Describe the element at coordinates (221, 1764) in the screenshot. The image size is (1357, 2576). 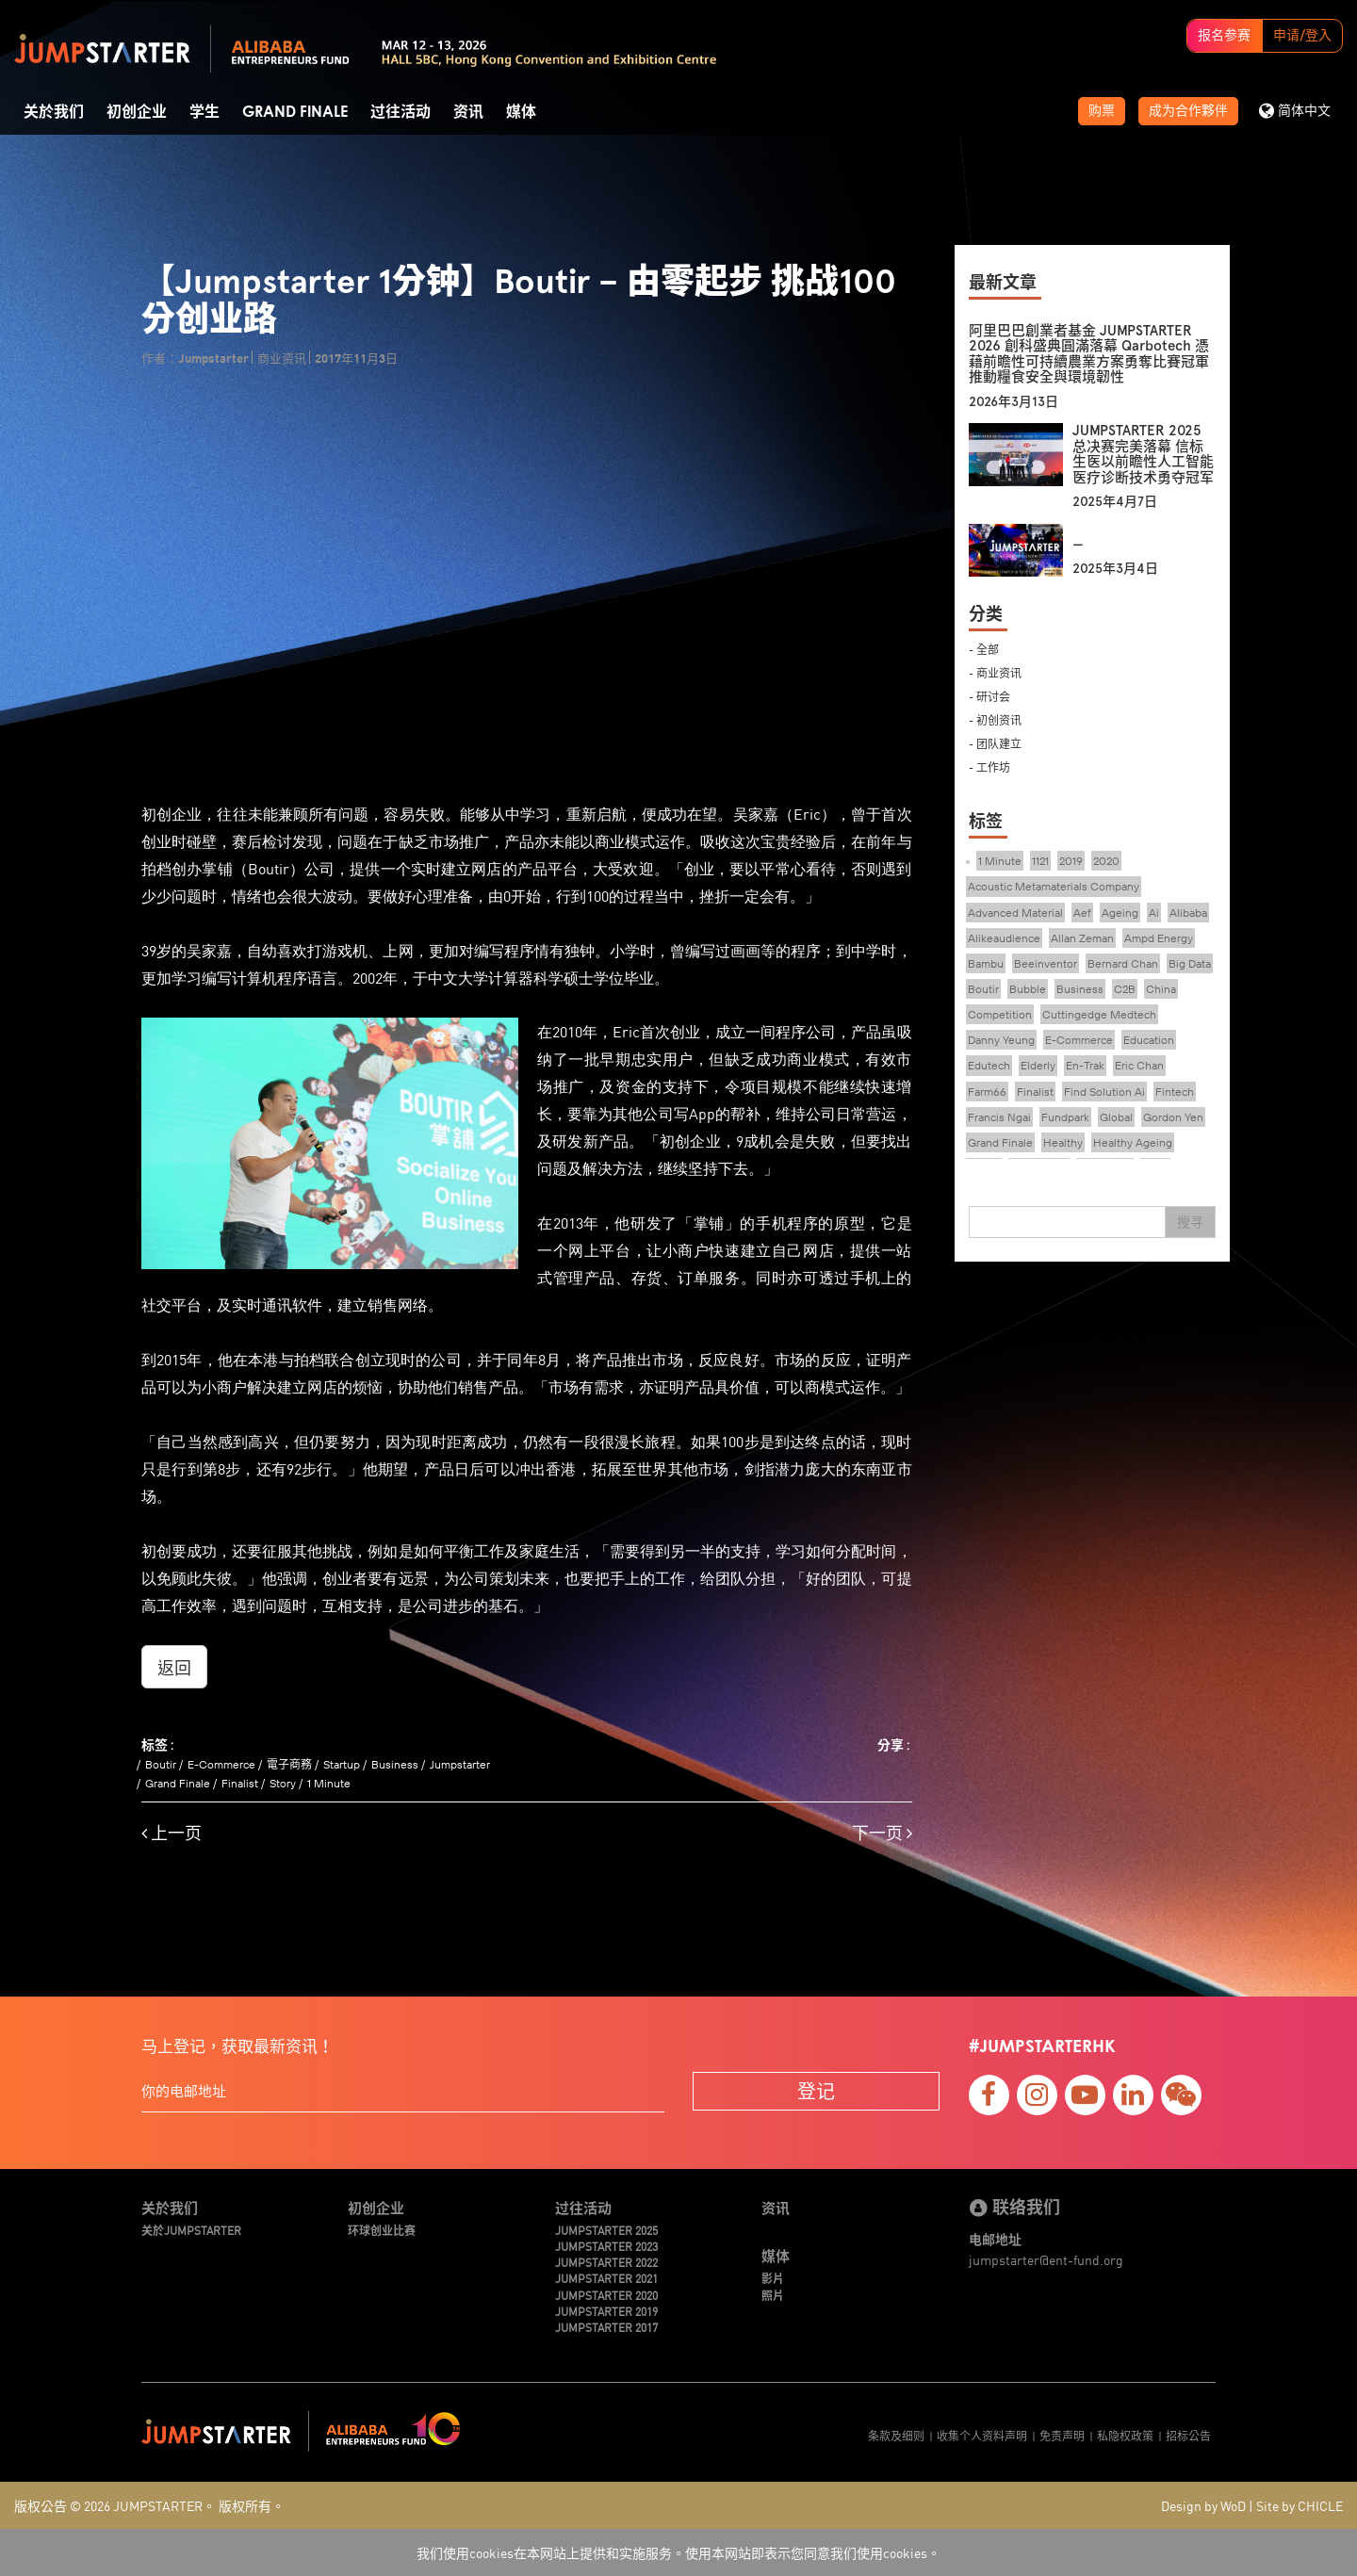
I see `E-Commerce` at that location.